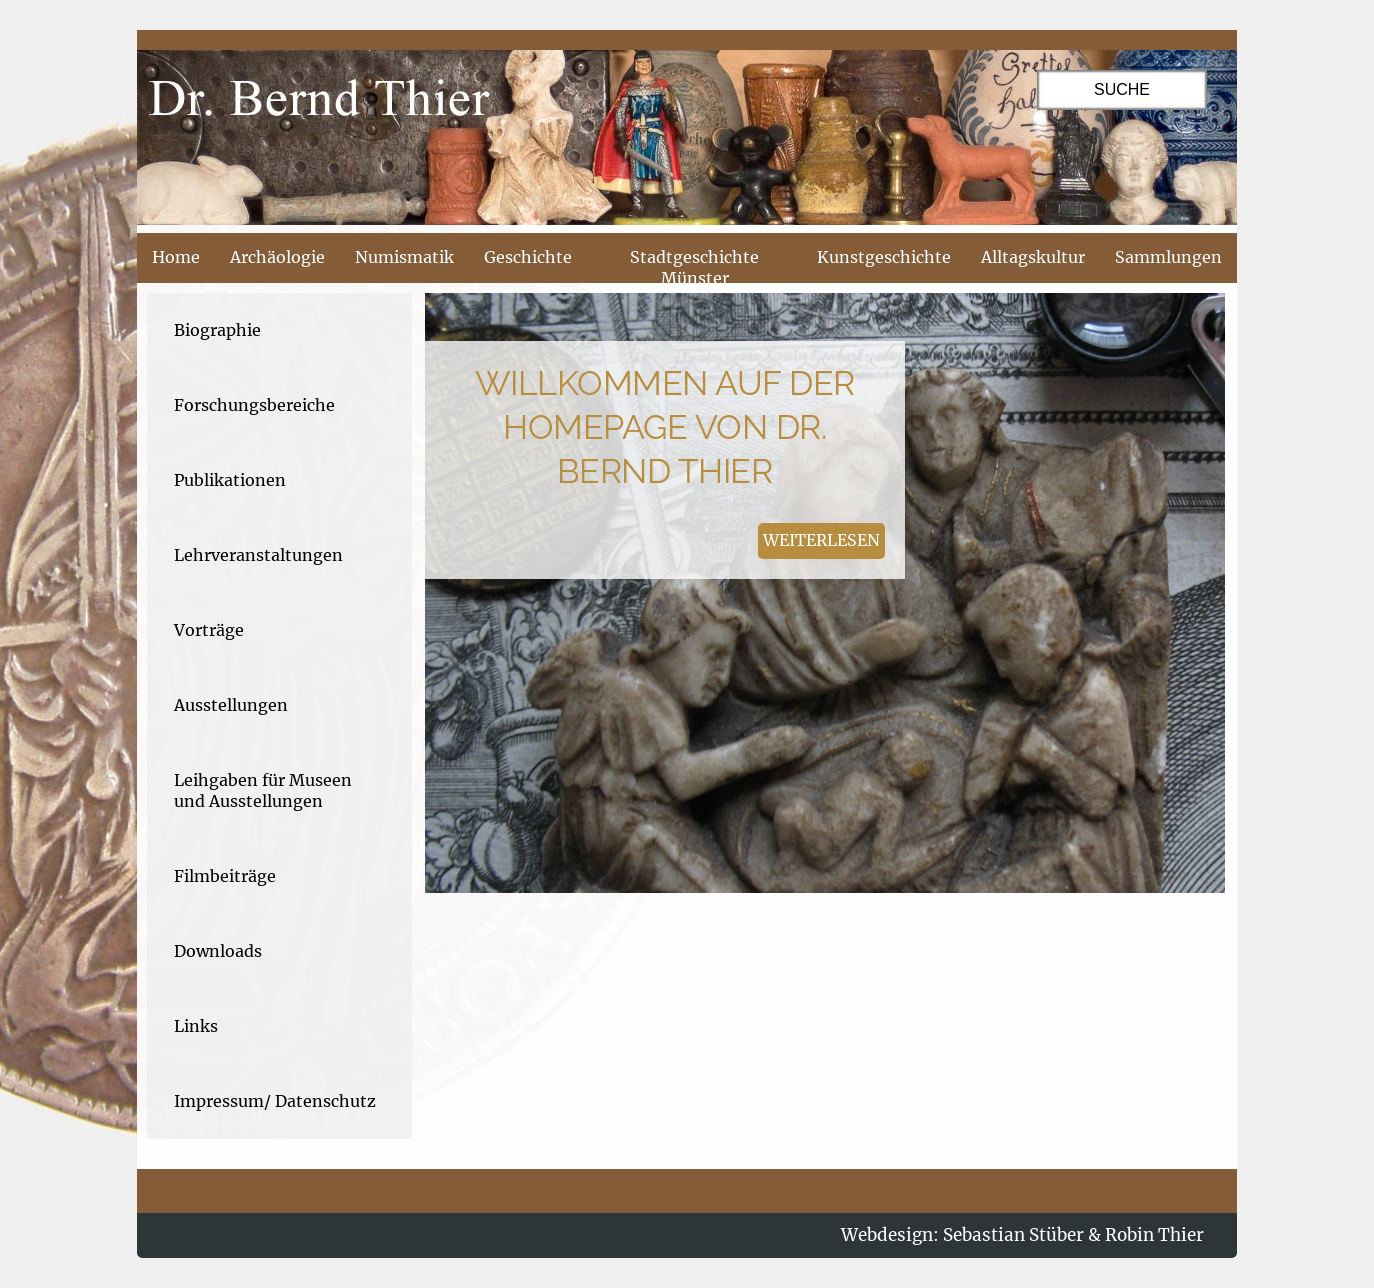 This screenshot has height=1288, width=1374. I want to click on Links, so click(196, 1026).